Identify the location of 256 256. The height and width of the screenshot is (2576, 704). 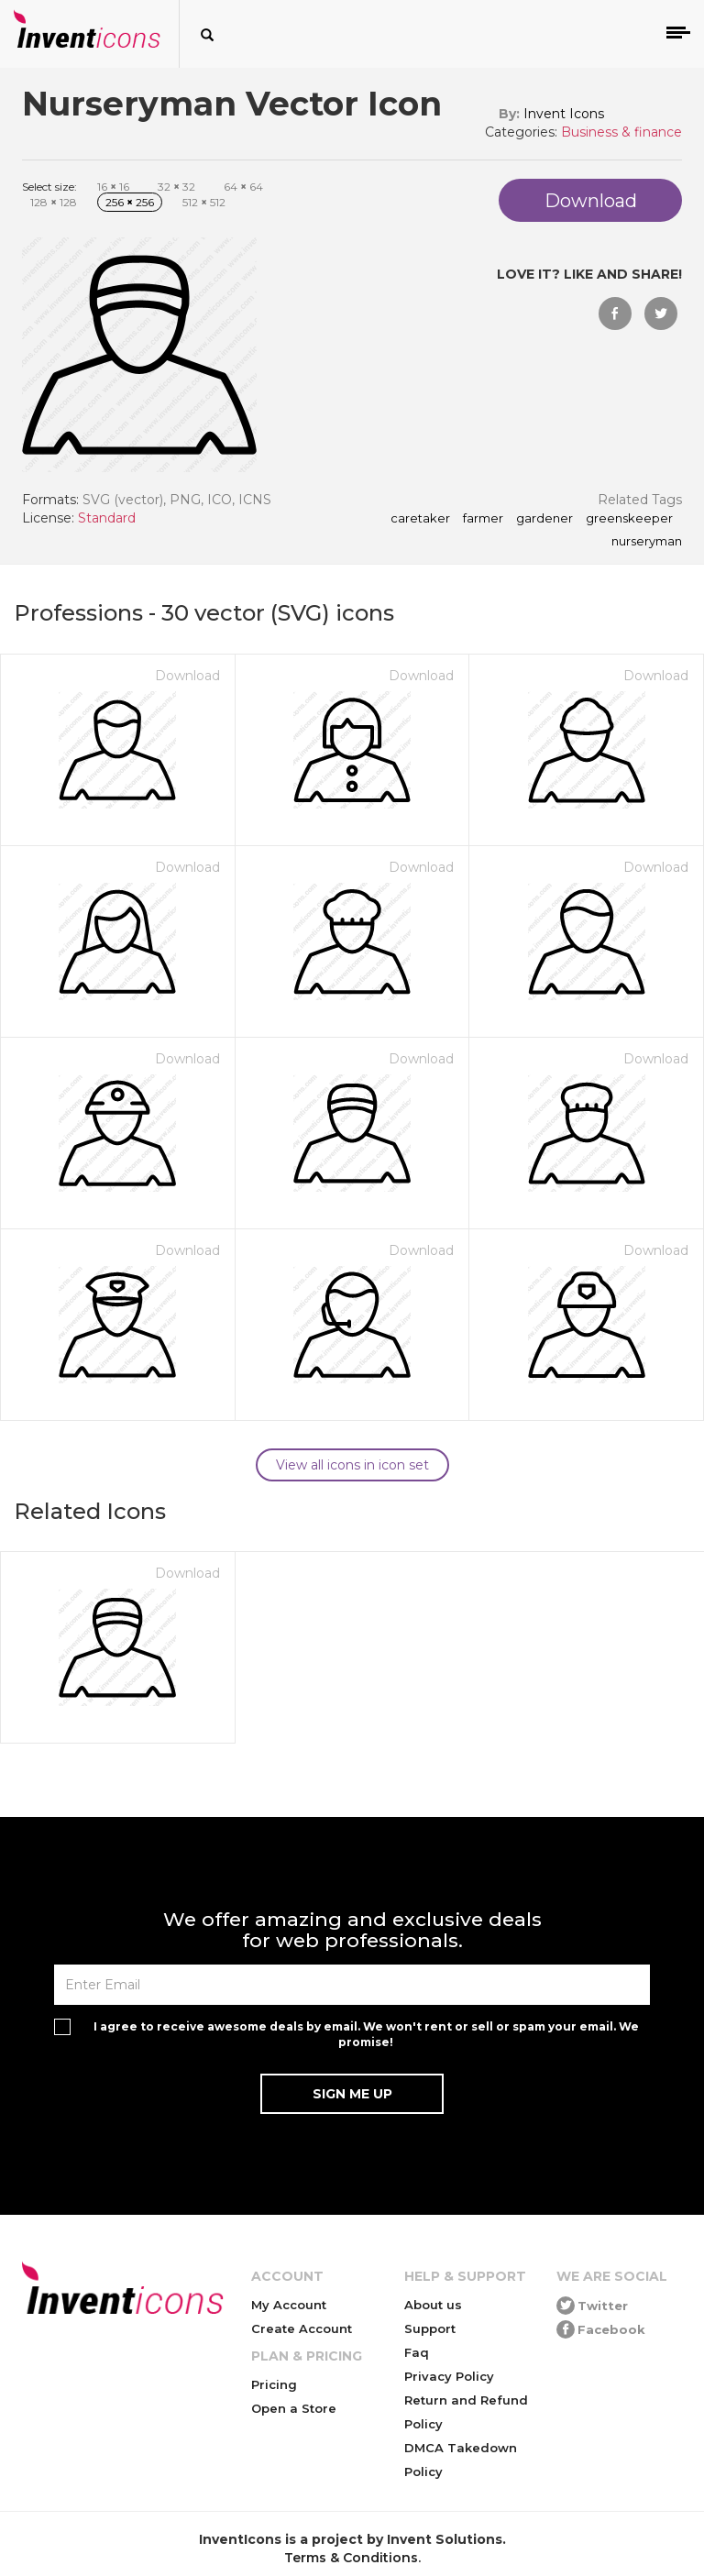
(129, 202).